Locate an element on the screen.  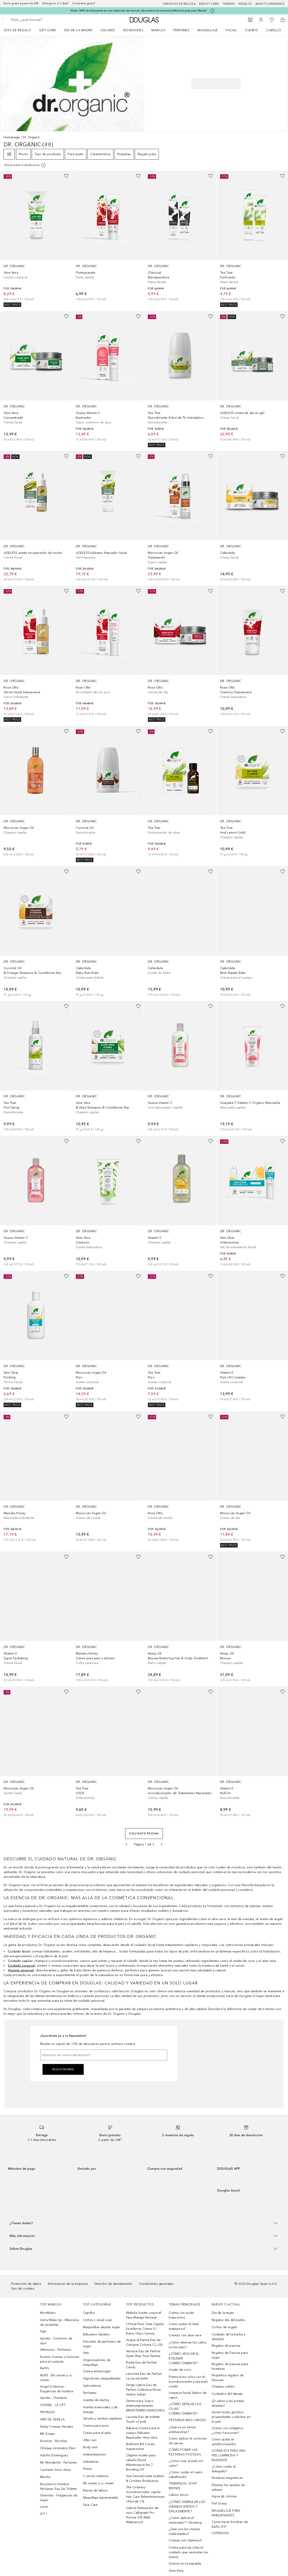
Missha is located at coordinates (45, 2477).